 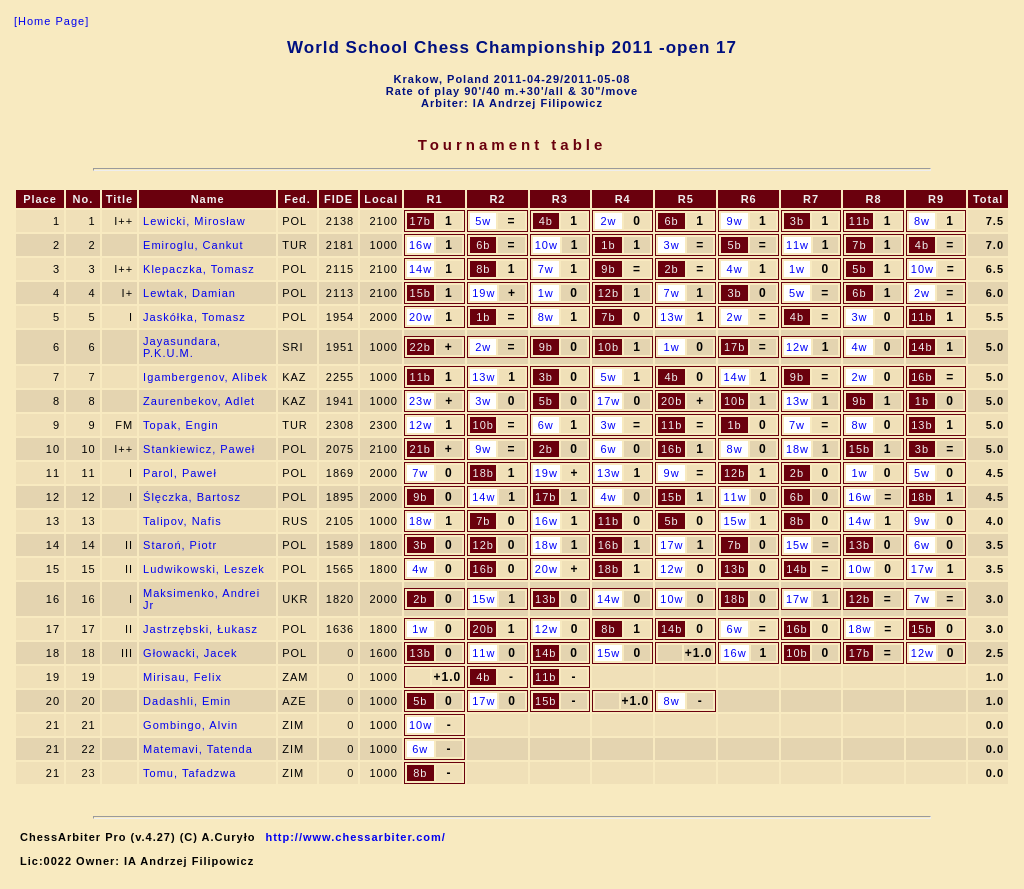 I want to click on Emiroglu, Cankut, so click(x=193, y=245).